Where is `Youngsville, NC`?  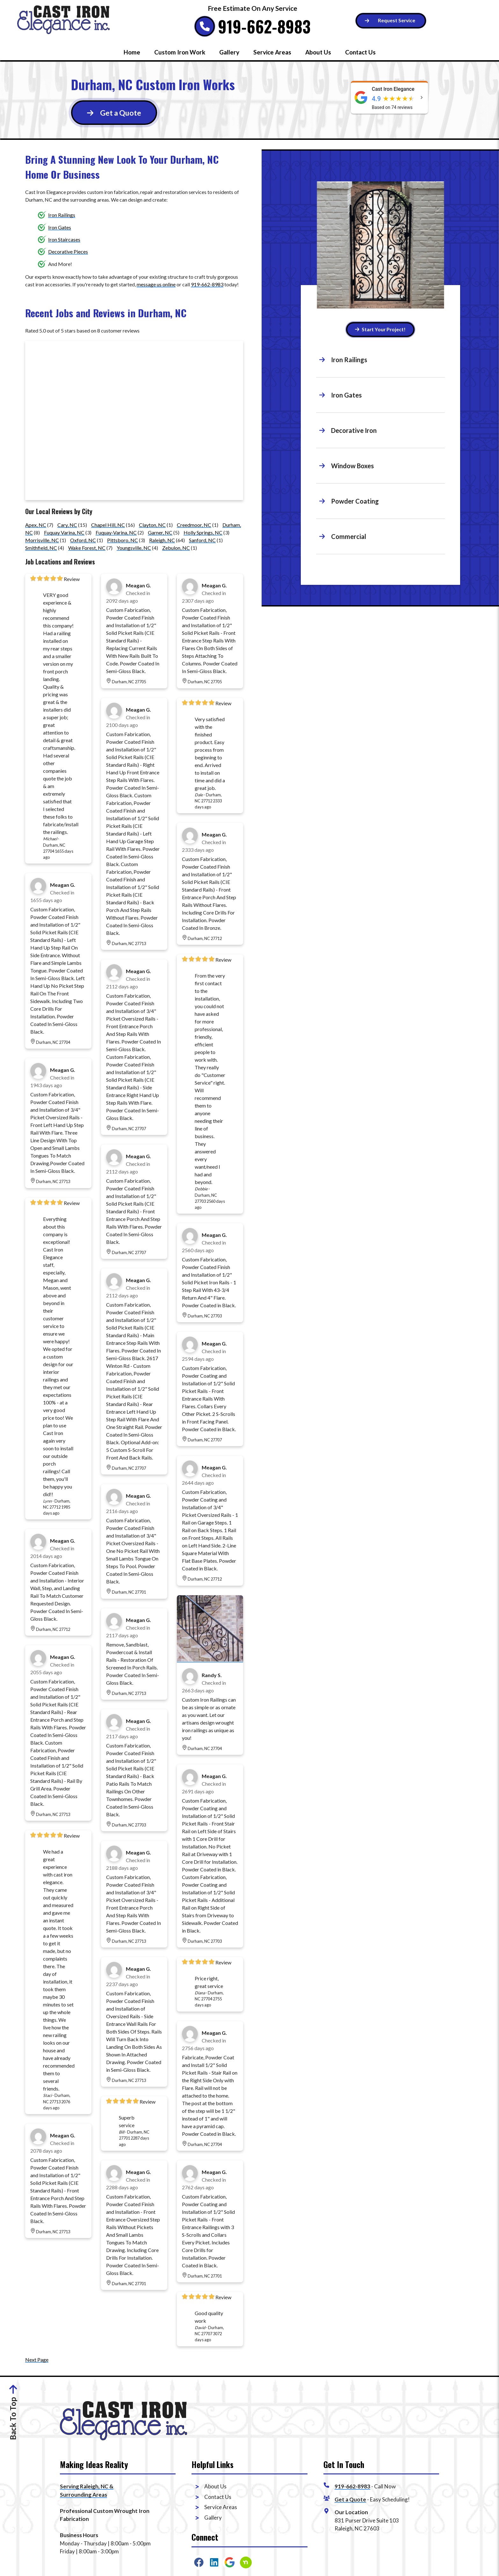
Youngsville, NC is located at coordinates (134, 548).